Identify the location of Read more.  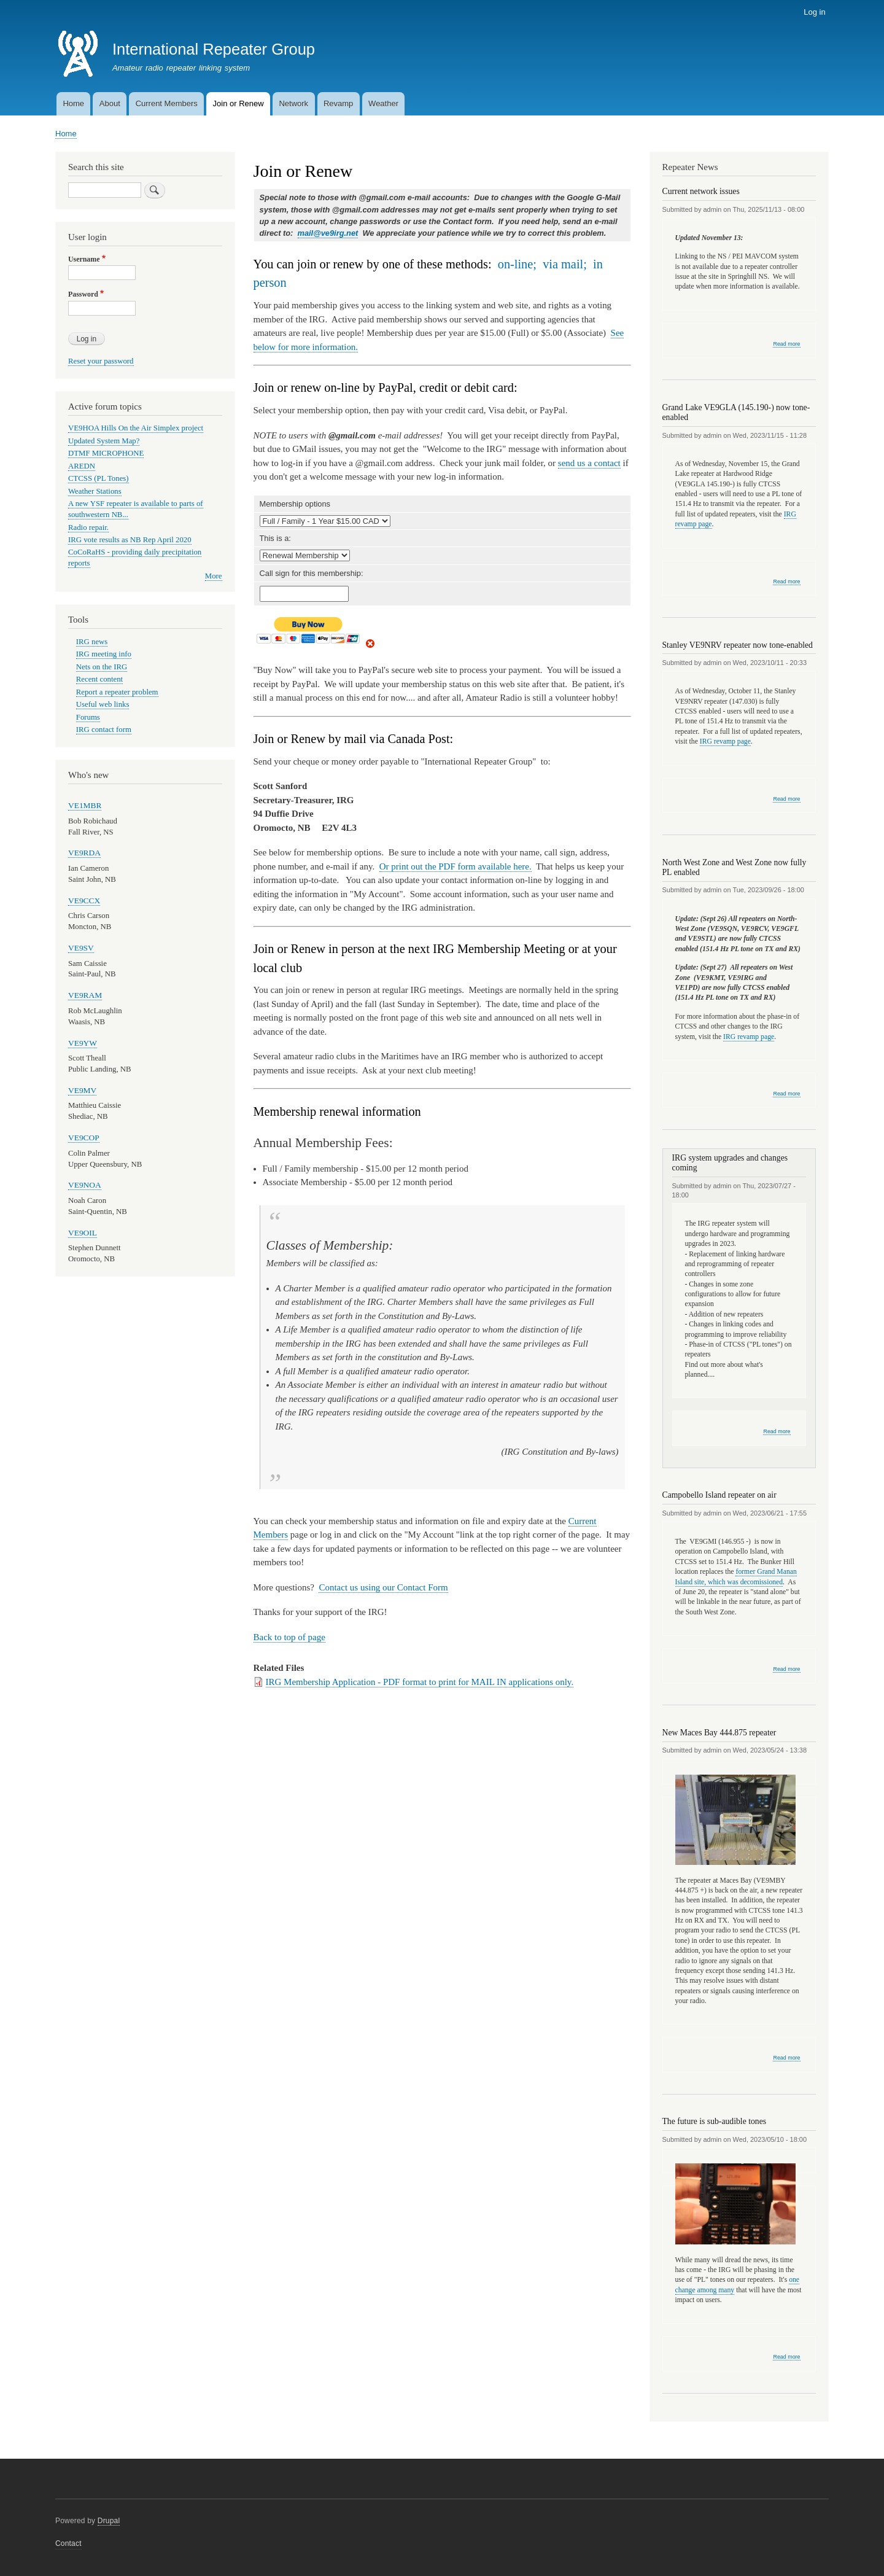
(786, 344).